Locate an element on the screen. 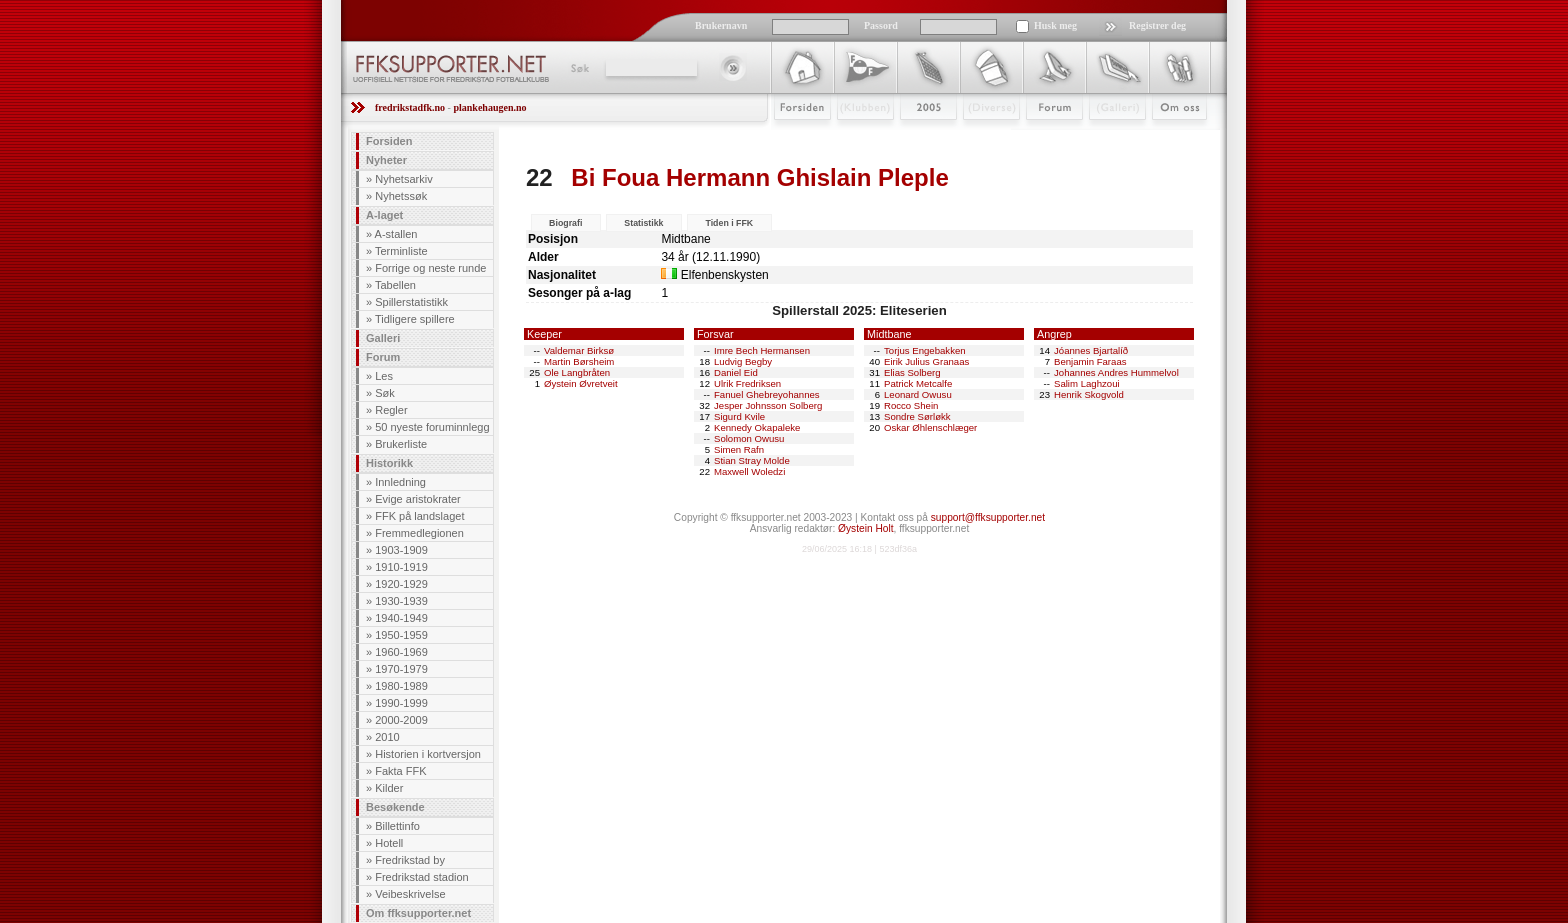  1940-1949 is located at coordinates (401, 618).